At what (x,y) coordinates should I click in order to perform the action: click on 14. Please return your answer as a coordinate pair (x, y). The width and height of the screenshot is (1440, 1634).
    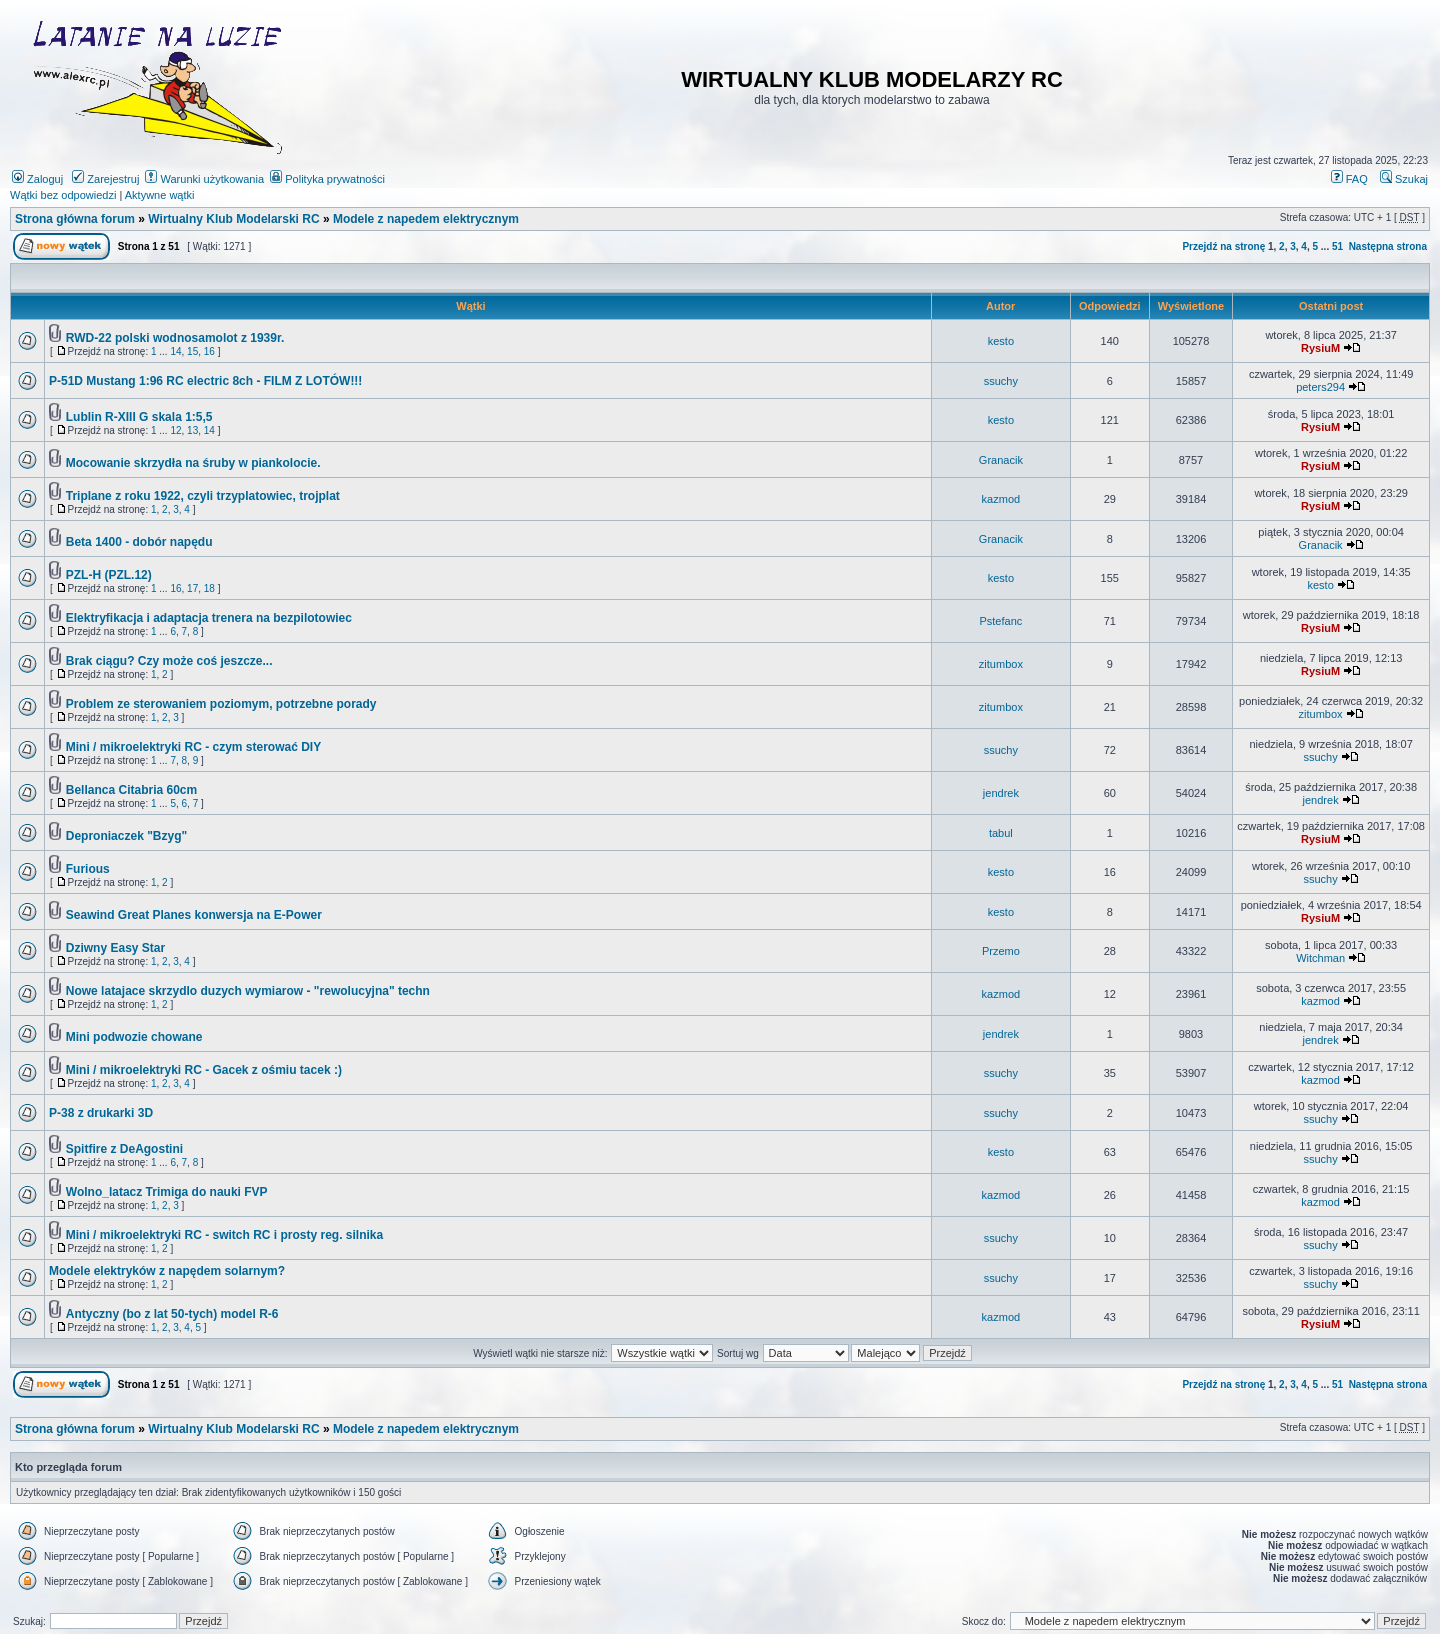
    Looking at the image, I should click on (175, 351).